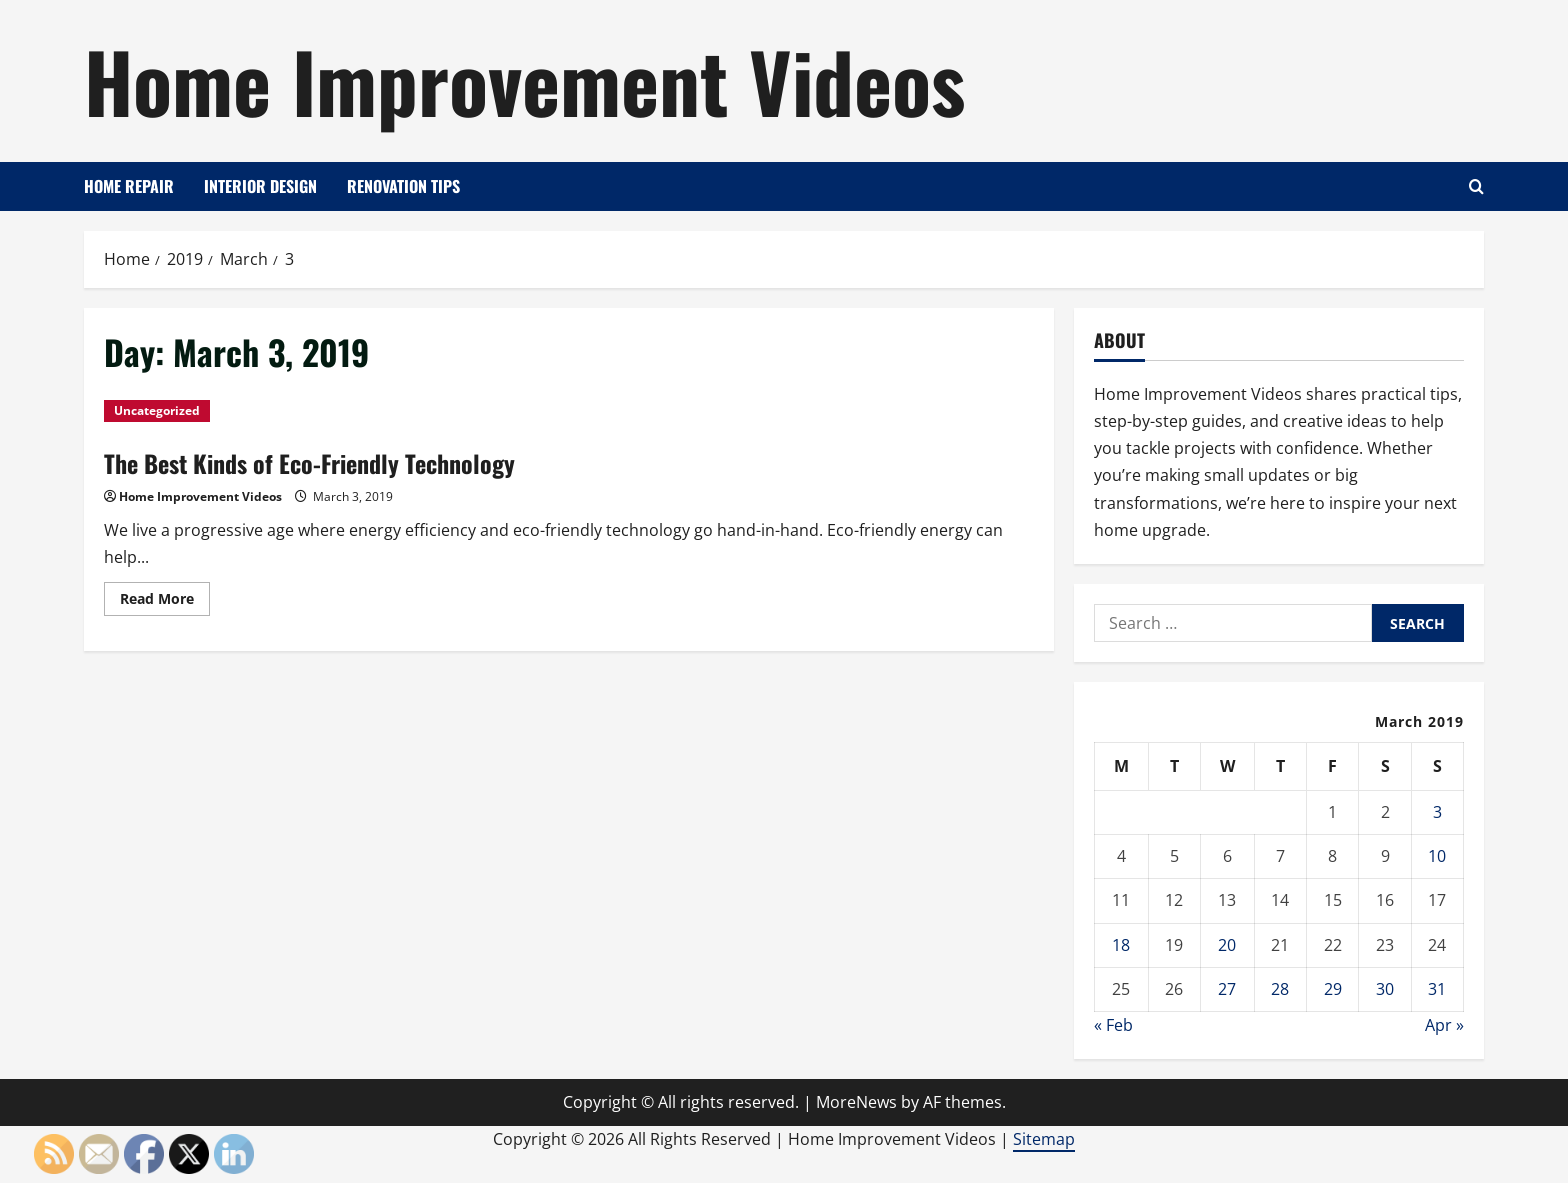 Image resolution: width=1568 pixels, height=1183 pixels. What do you see at coordinates (403, 186) in the screenshot?
I see `Renovation Tips` at bounding box center [403, 186].